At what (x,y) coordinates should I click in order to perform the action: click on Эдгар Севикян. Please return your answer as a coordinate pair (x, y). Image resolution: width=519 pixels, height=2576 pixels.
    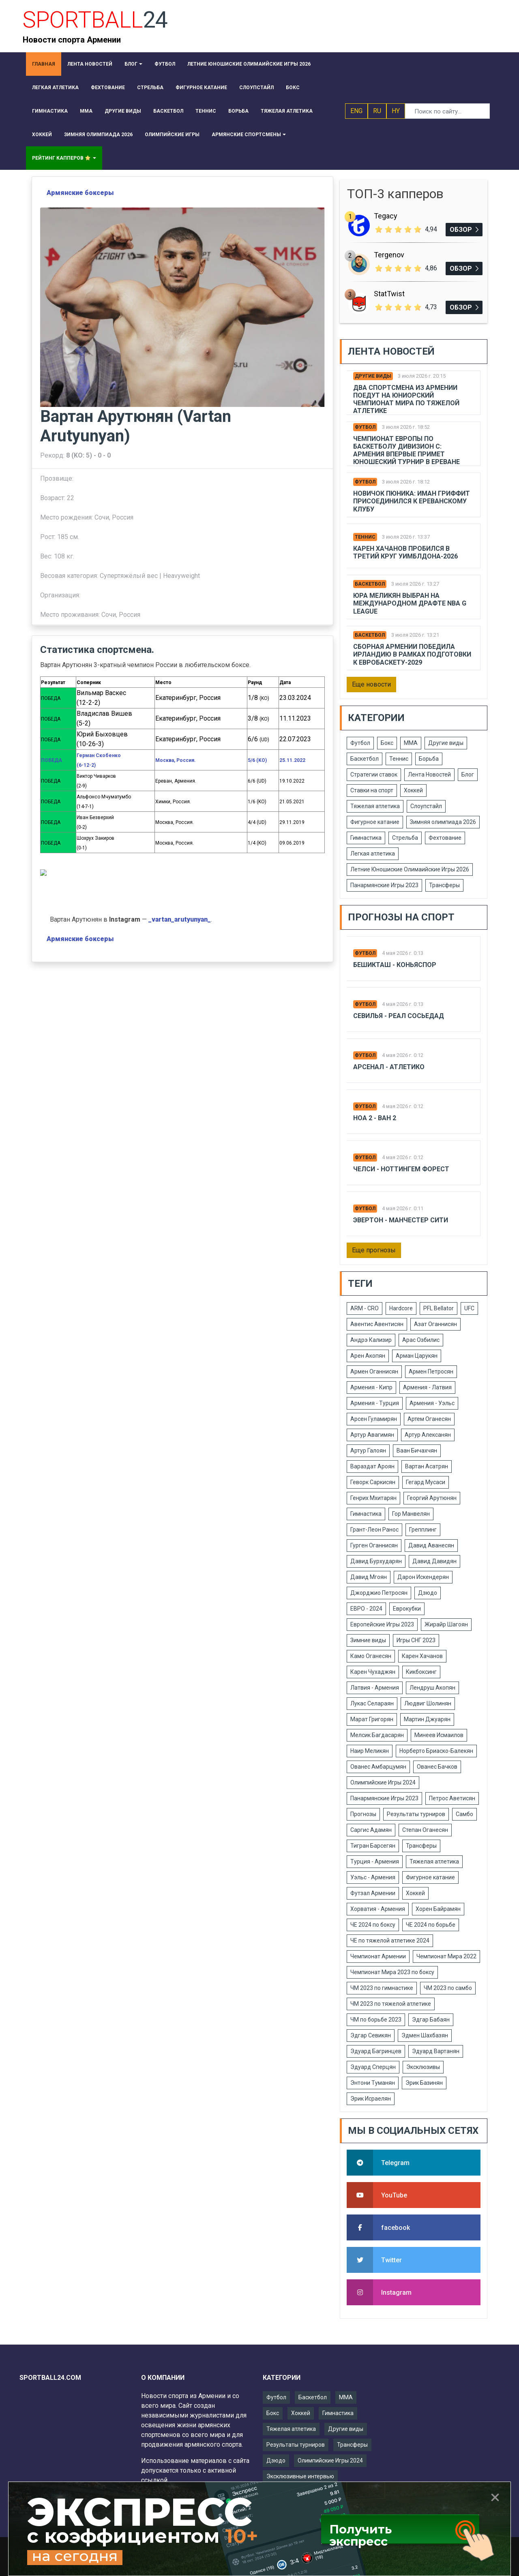
    Looking at the image, I should click on (370, 2035).